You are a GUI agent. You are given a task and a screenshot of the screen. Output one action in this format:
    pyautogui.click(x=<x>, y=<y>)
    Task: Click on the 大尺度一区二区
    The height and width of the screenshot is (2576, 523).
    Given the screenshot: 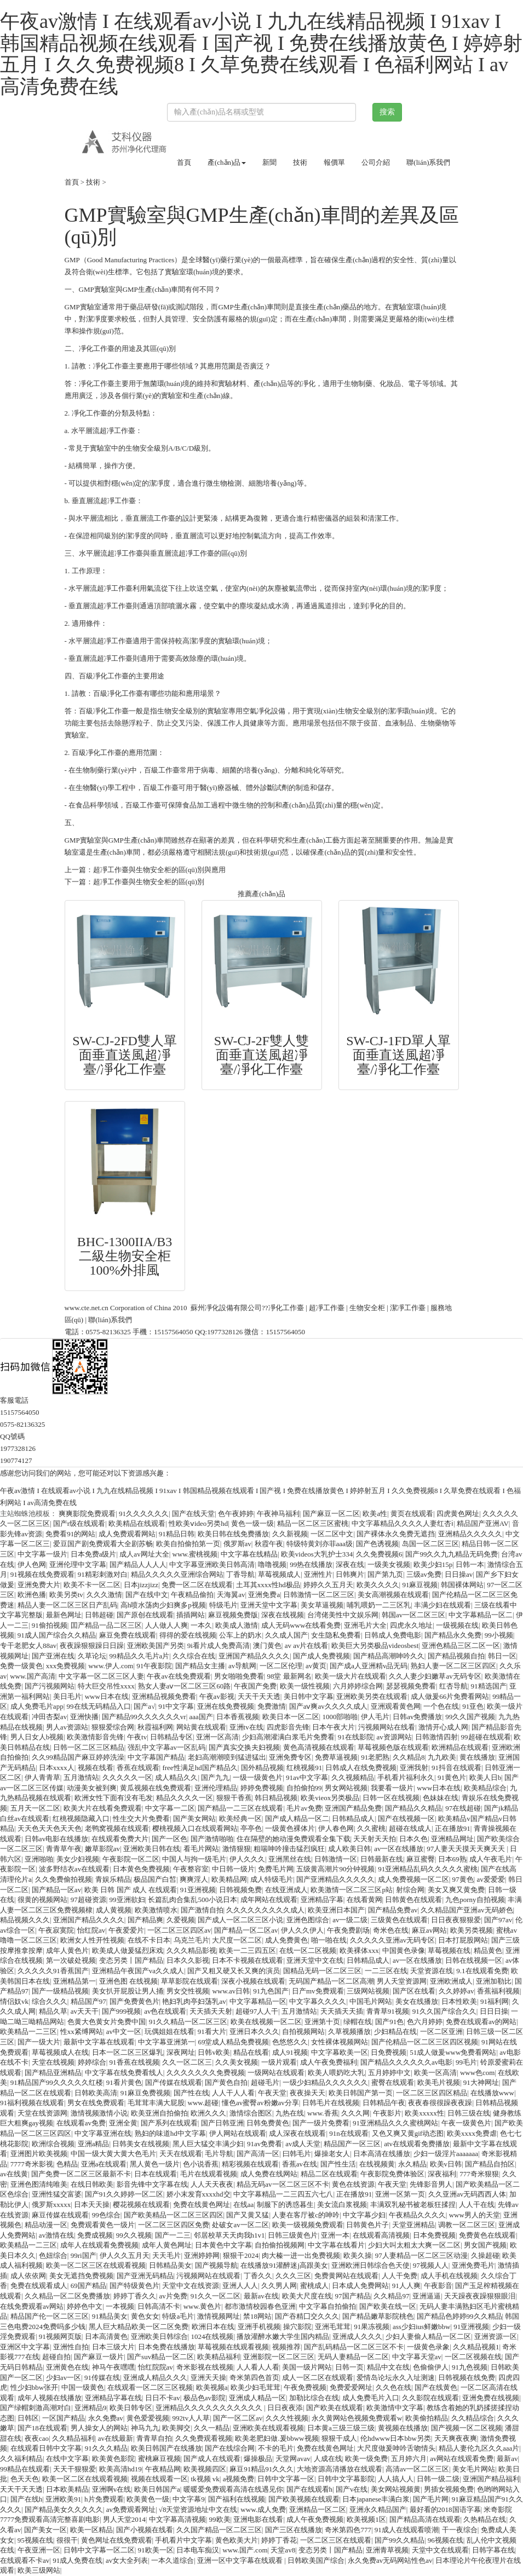 What is the action you would take?
    pyautogui.click(x=237, y=1940)
    